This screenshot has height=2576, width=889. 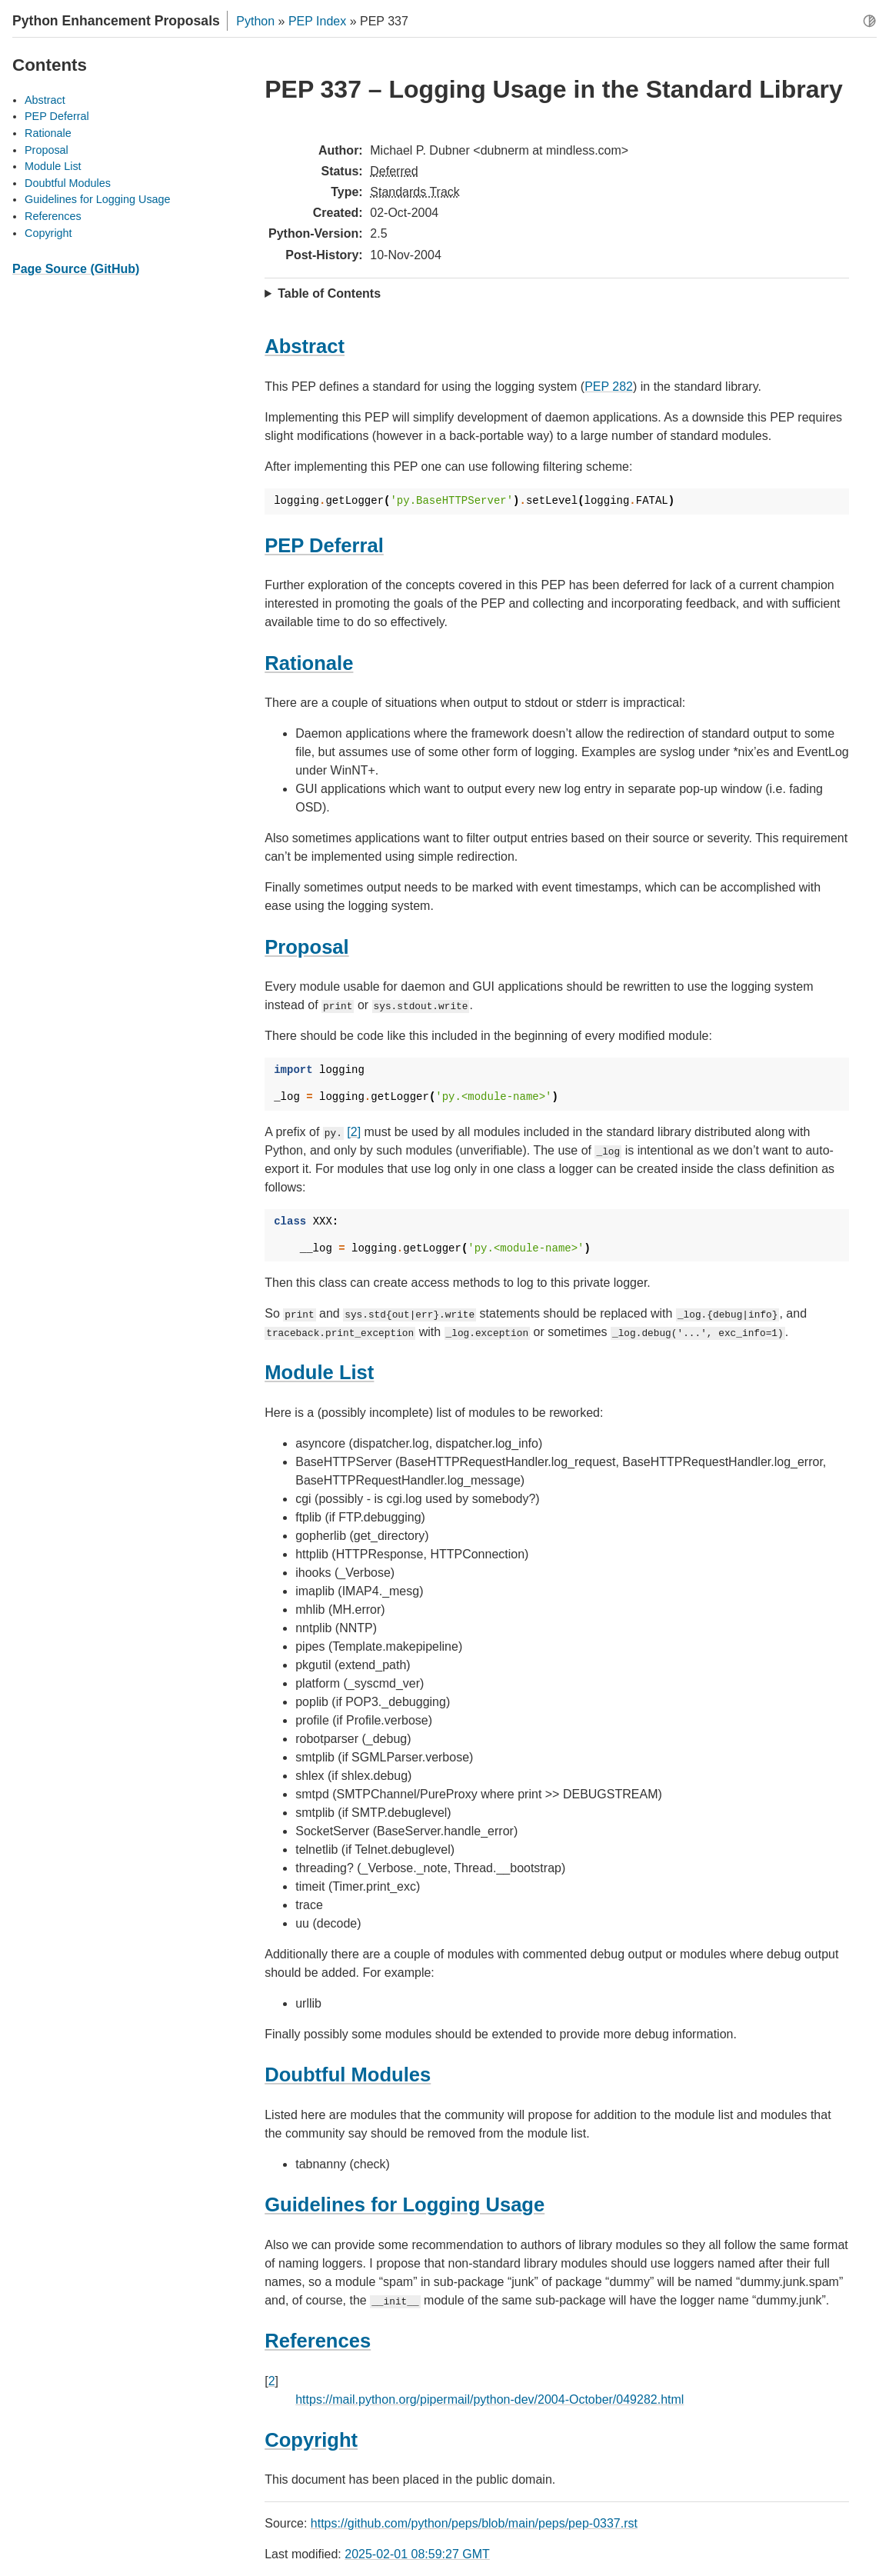 I want to click on Abstract, so click(x=45, y=100).